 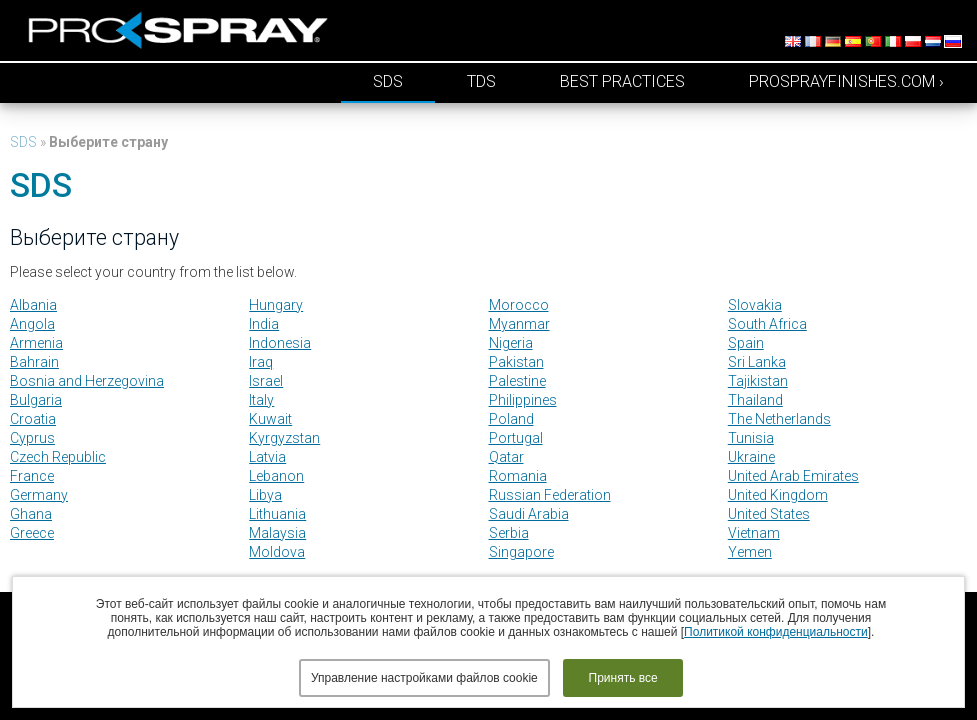 What do you see at coordinates (755, 400) in the screenshot?
I see `Thailand` at bounding box center [755, 400].